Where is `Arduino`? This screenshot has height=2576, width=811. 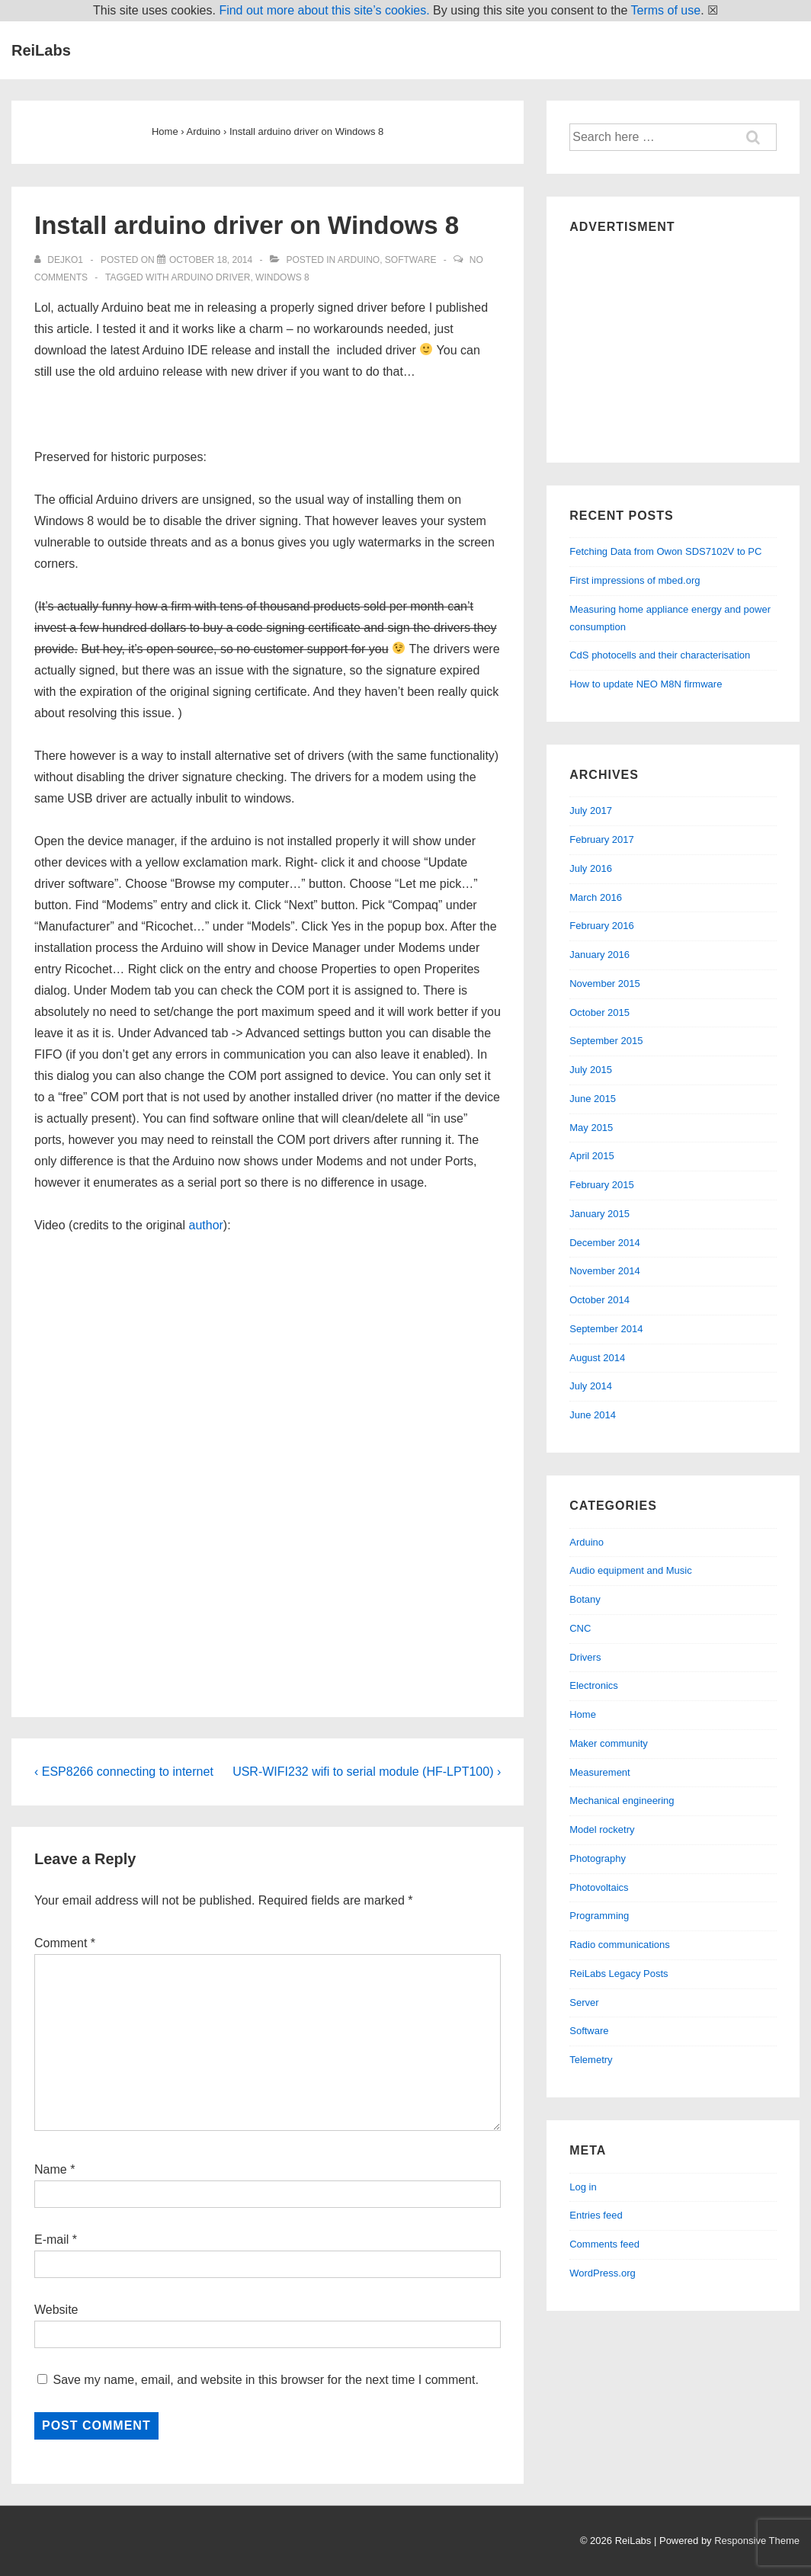 Arduino is located at coordinates (359, 260).